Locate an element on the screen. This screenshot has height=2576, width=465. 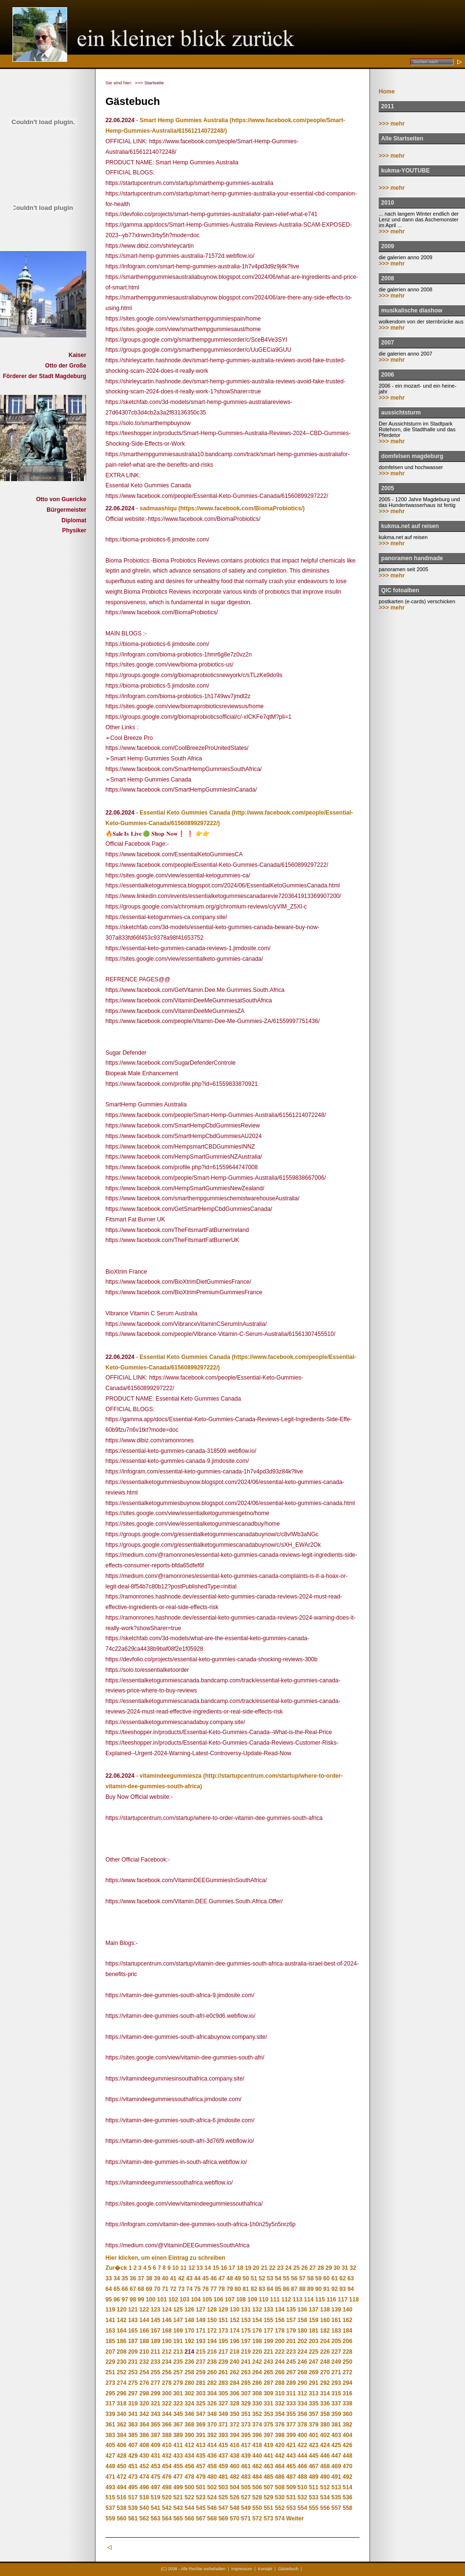
380 is located at coordinates (325, 2424).